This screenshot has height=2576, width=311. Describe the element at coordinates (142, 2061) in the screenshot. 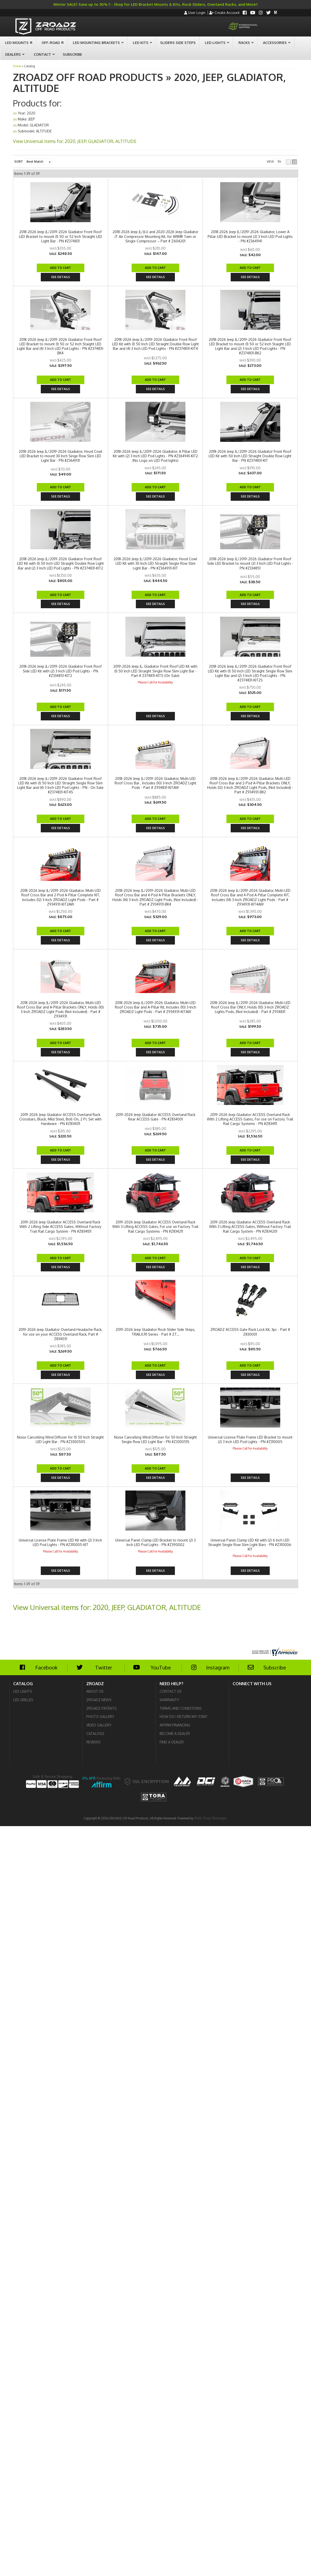

I see `Noise Cancelling Wind Diffuser for 50 Inch Straight Single Row LED Light Bar - PN #Z330051S` at that location.